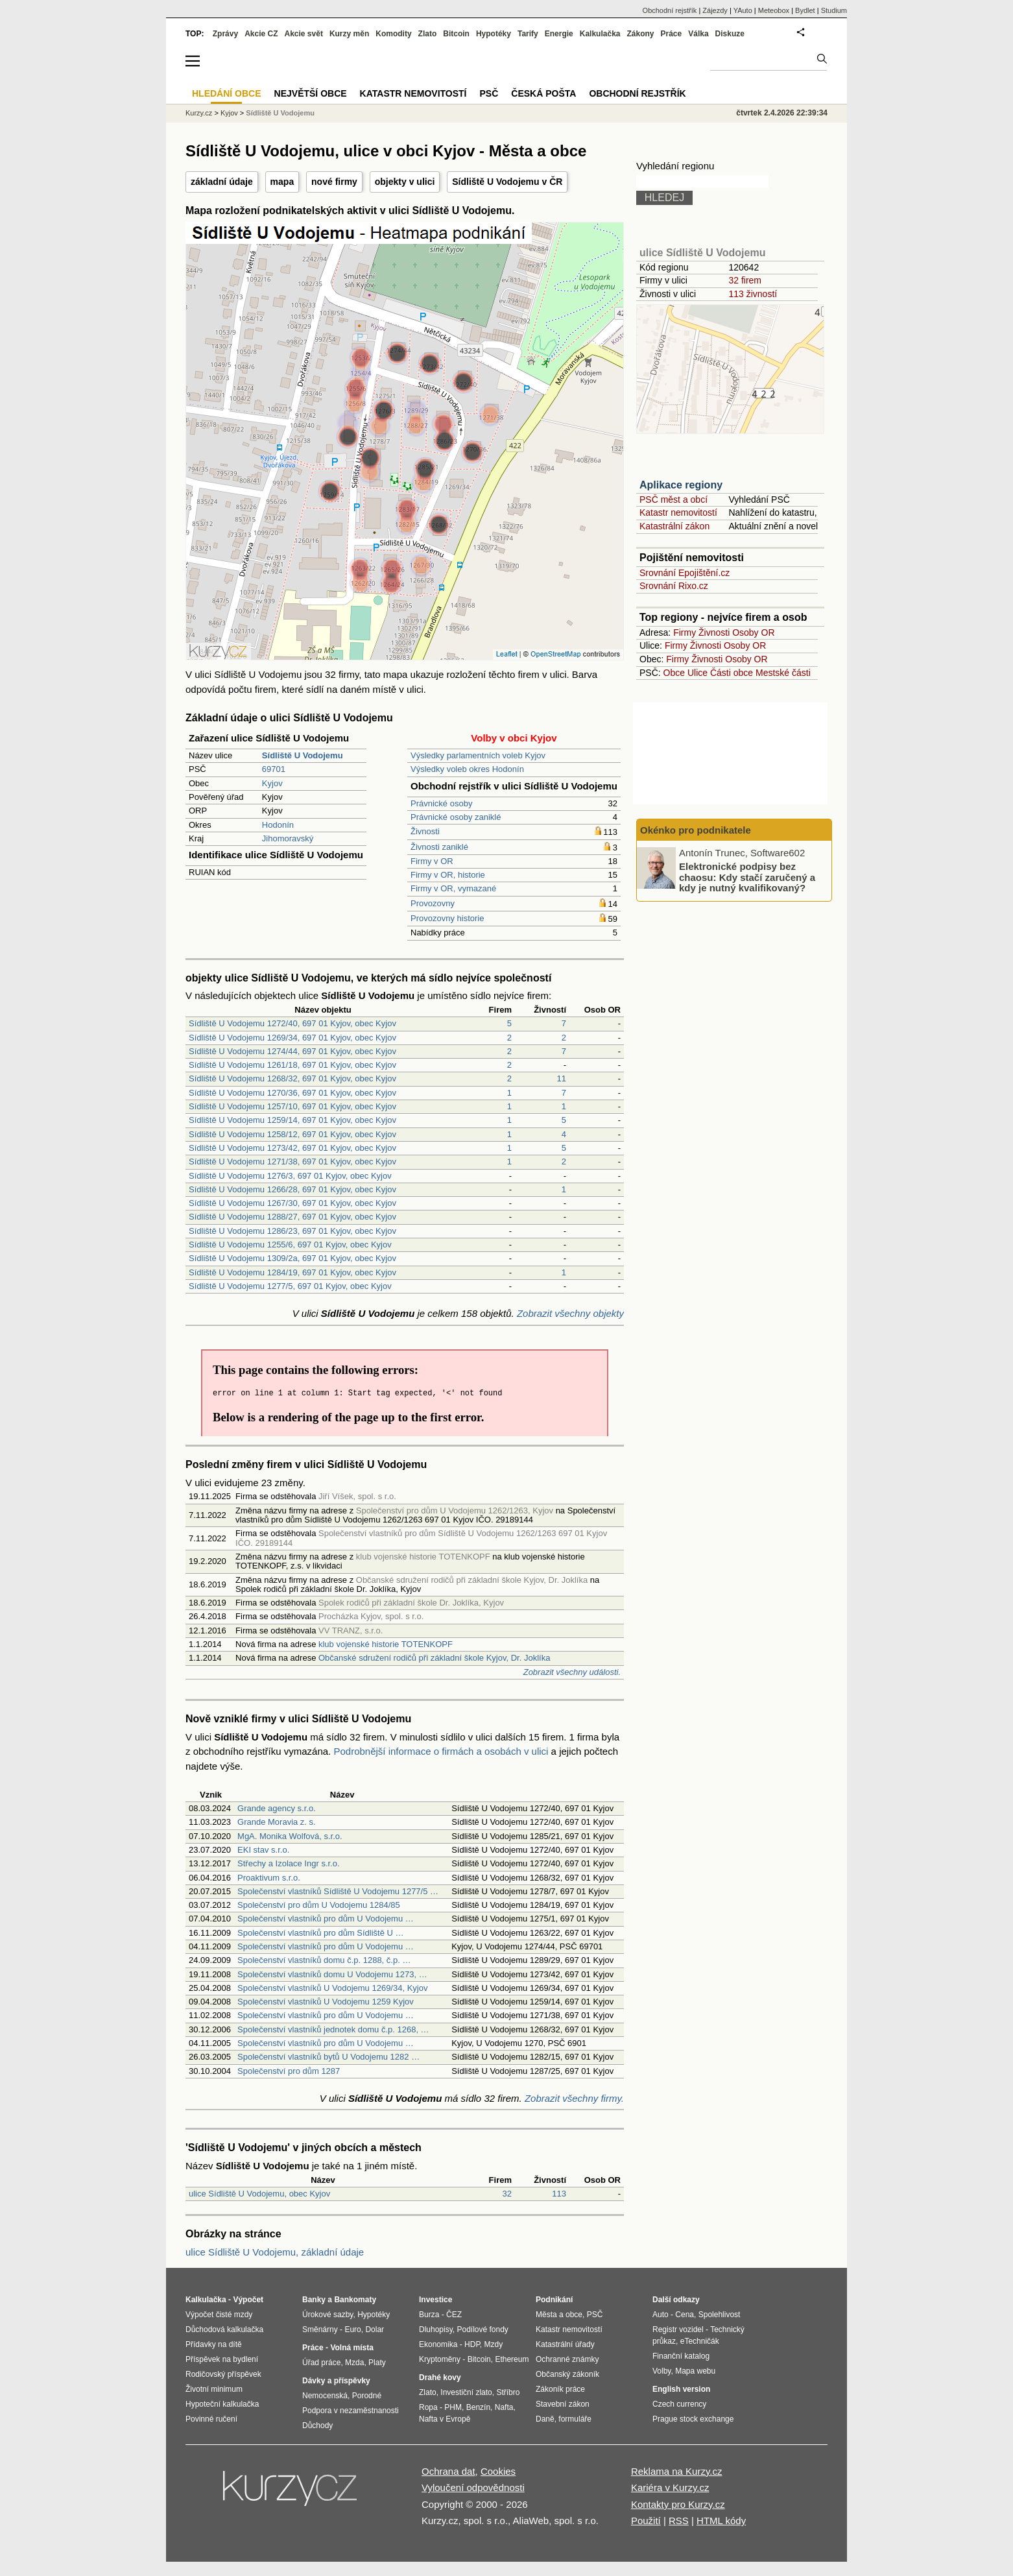 The image size is (1013, 2576). Describe the element at coordinates (221, 2359) in the screenshot. I see `Příspěvek na bydlení` at that location.